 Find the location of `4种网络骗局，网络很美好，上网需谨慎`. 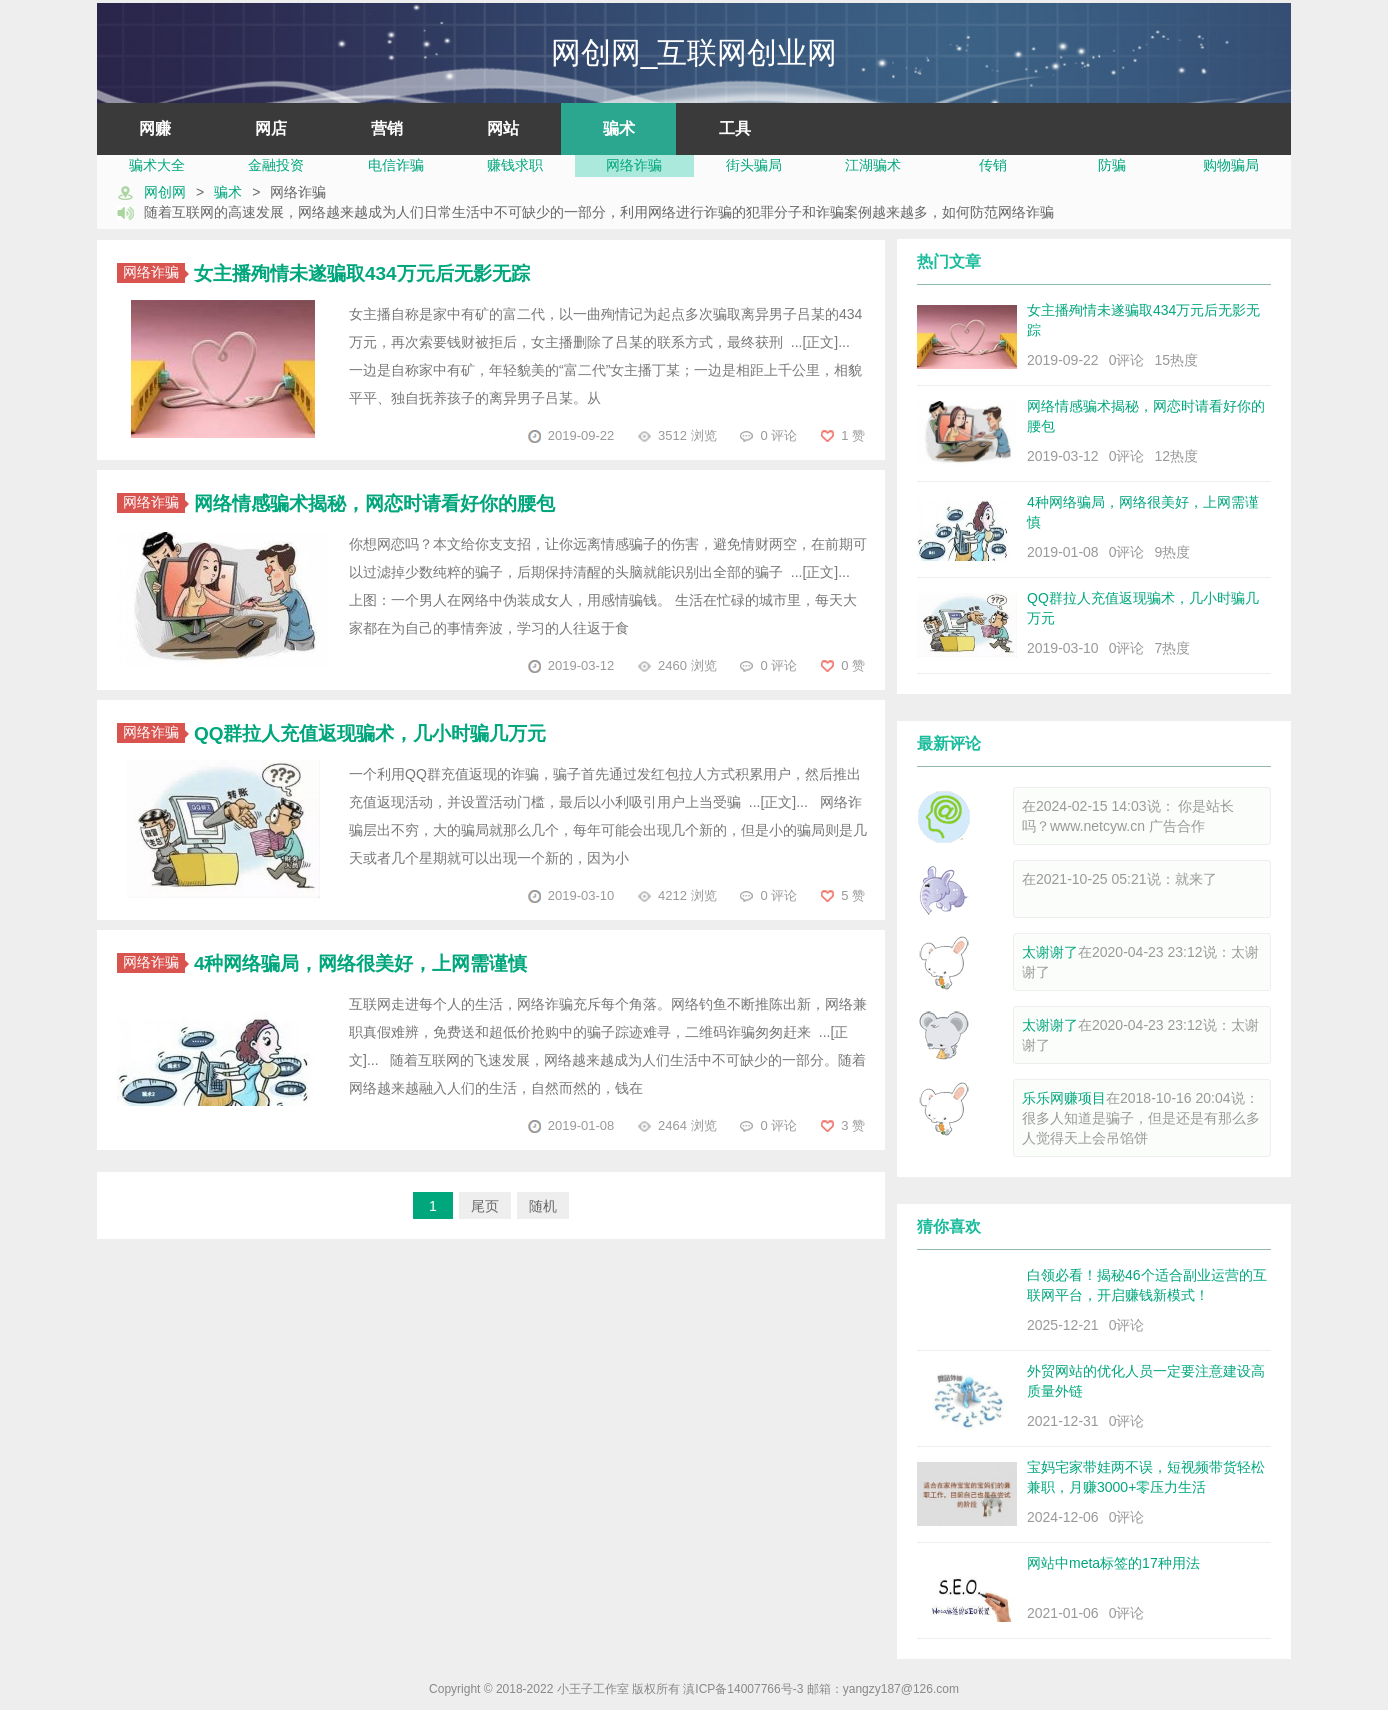

4种网络骗局，网络很美好，上网需谨慎 is located at coordinates (361, 963).